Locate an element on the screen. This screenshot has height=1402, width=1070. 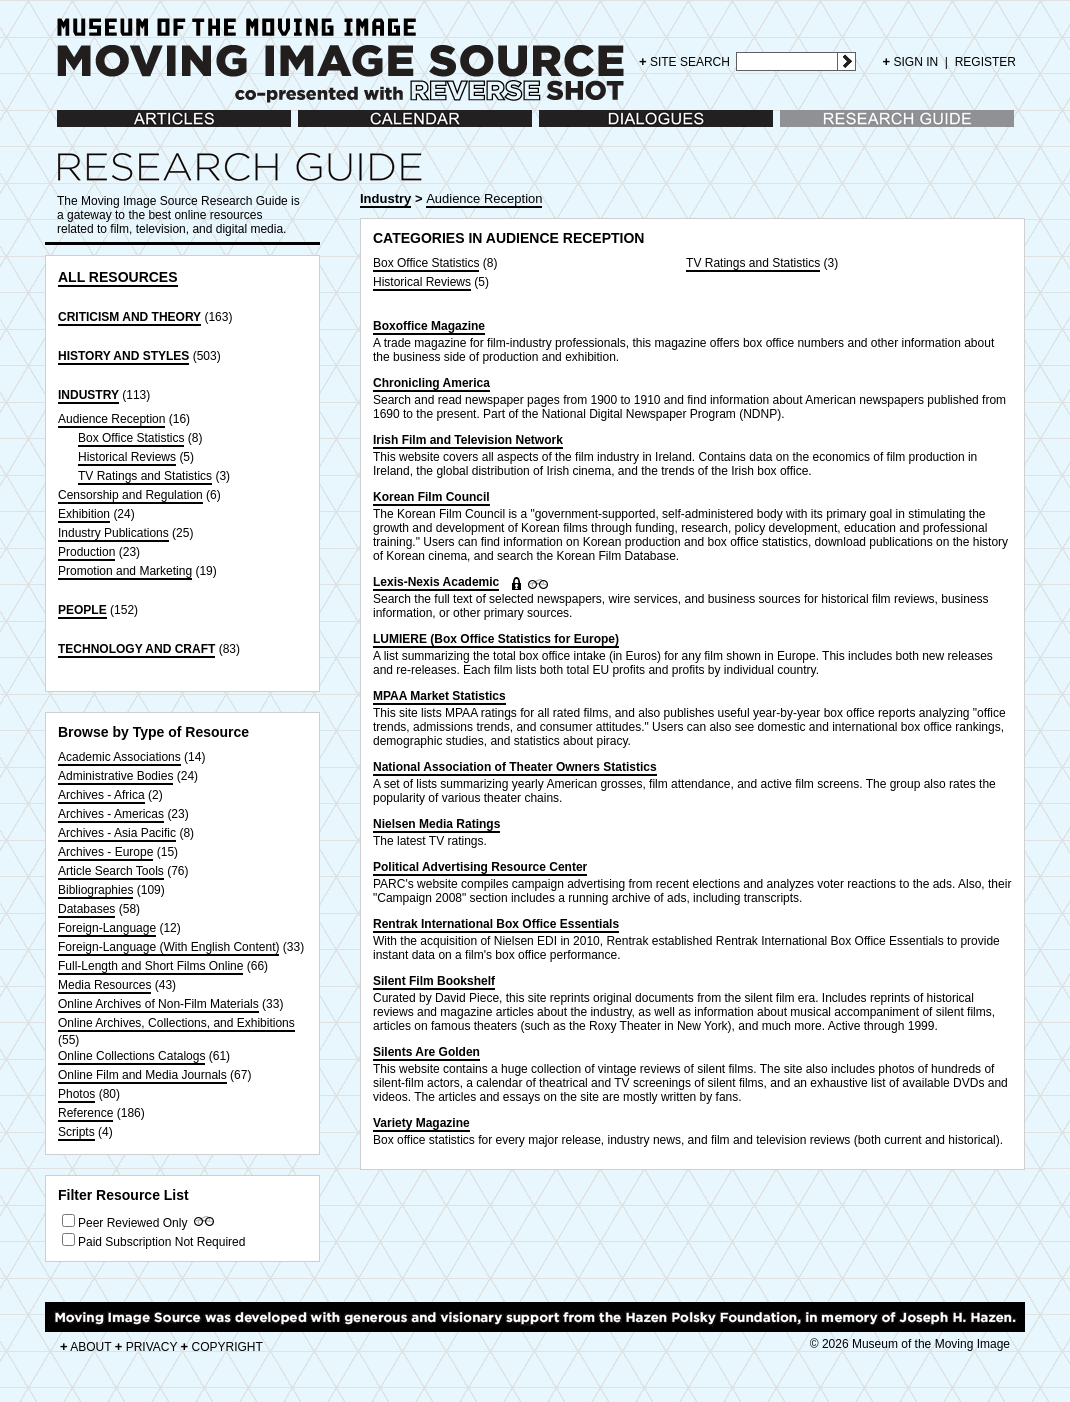
LUMIERE (Box Office Statistics for Europe) is located at coordinates (496, 639).